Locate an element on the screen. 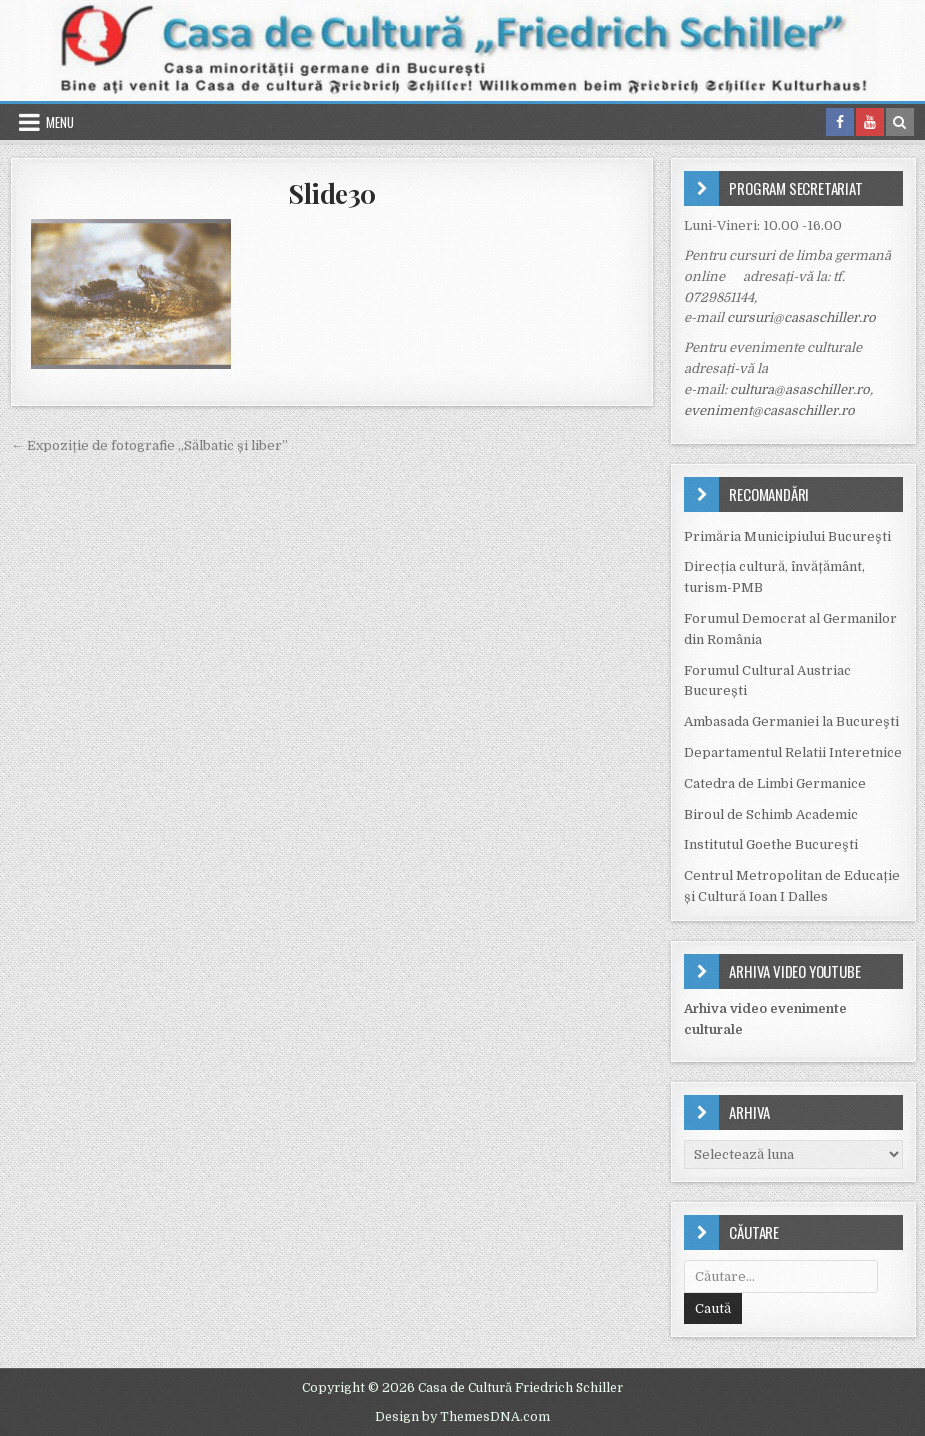 The height and width of the screenshot is (1436, 925). Menu is located at coordinates (60, 122).